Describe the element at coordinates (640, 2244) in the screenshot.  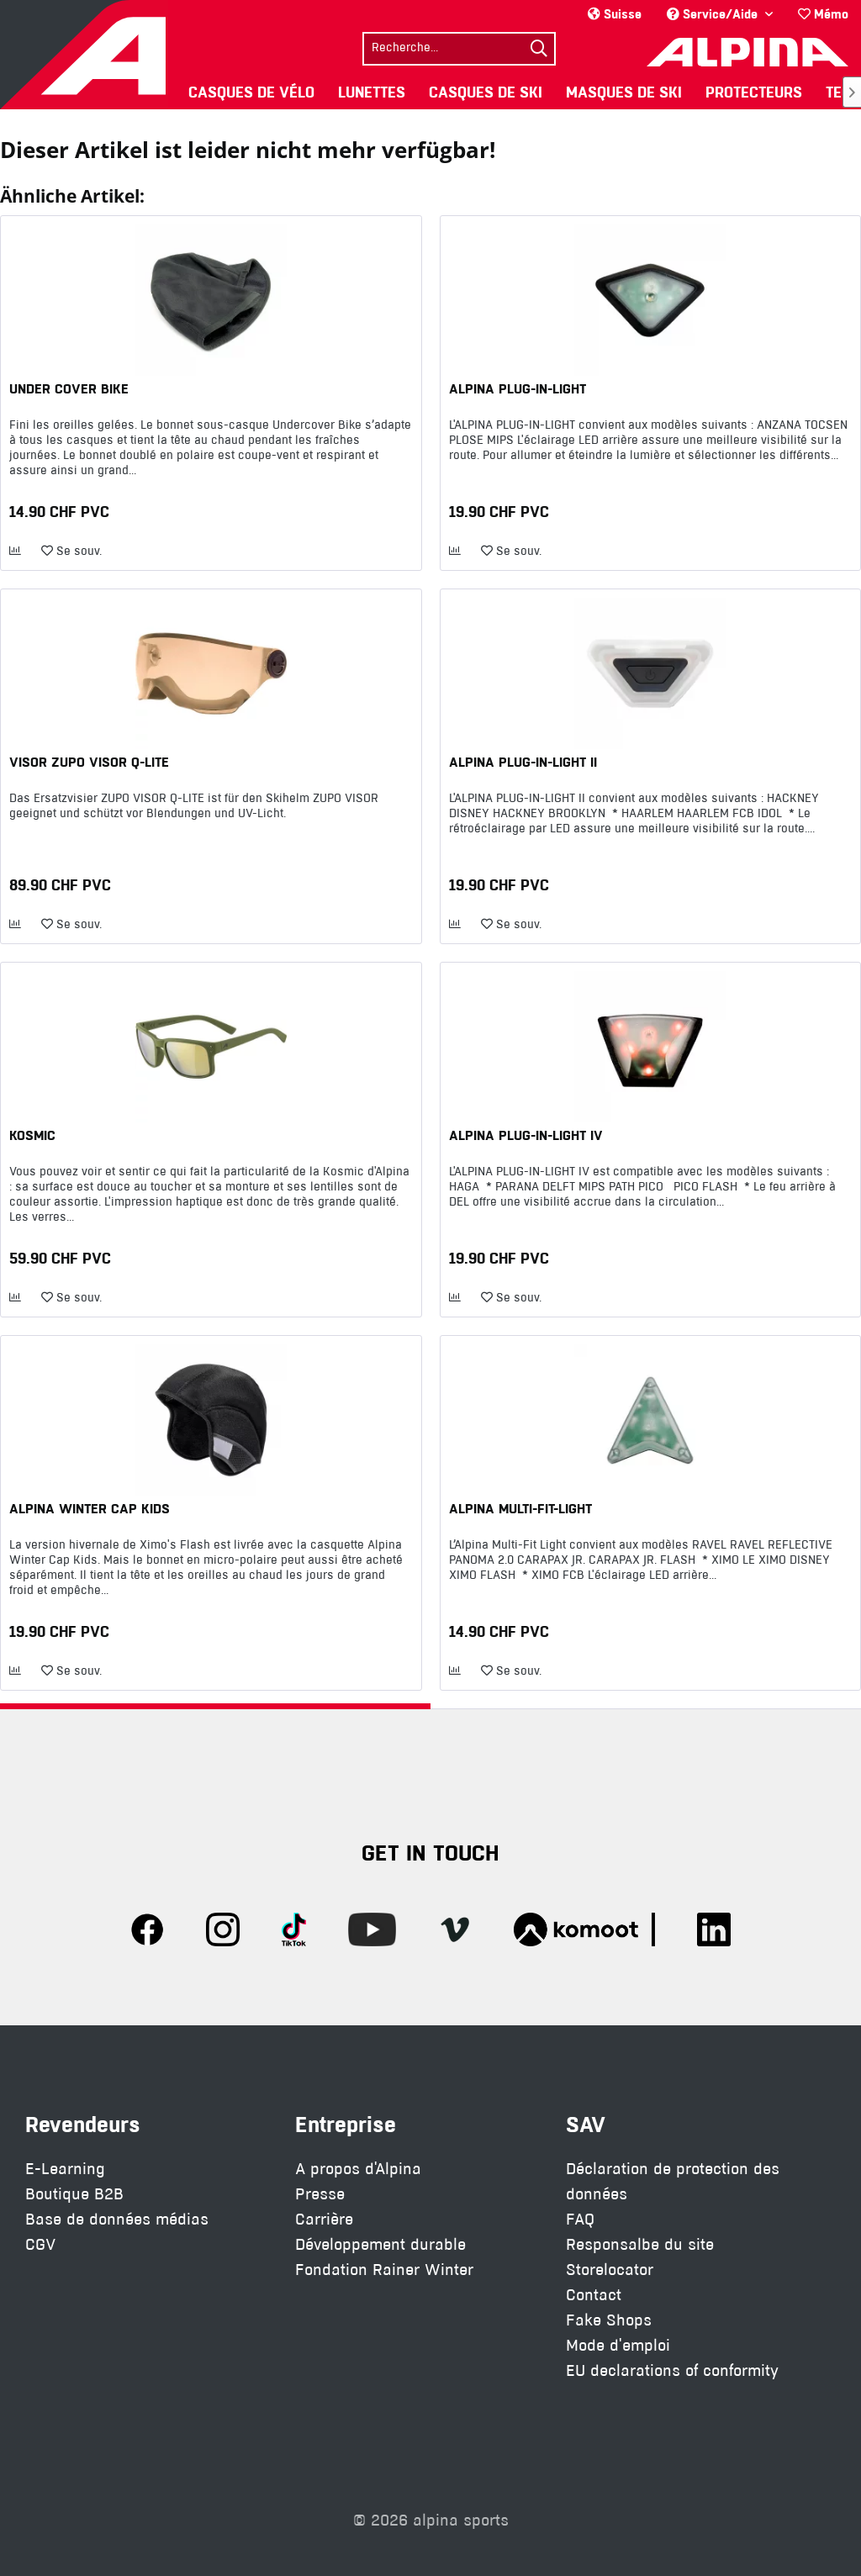
I see `Responsalbe du site` at that location.